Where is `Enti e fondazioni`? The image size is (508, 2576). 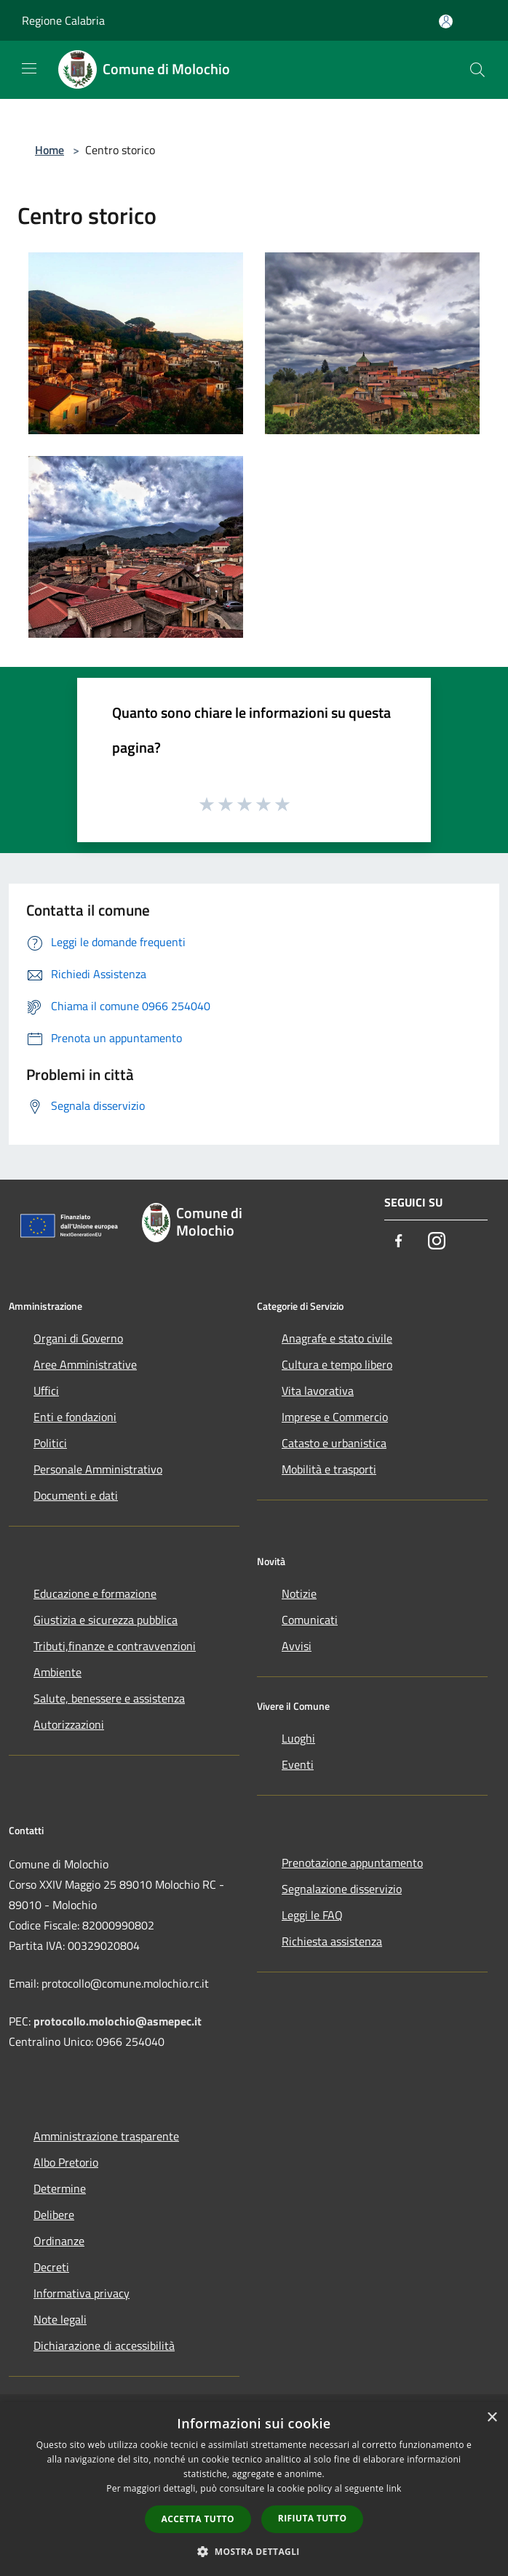
Enti e fondazioni is located at coordinates (74, 1416).